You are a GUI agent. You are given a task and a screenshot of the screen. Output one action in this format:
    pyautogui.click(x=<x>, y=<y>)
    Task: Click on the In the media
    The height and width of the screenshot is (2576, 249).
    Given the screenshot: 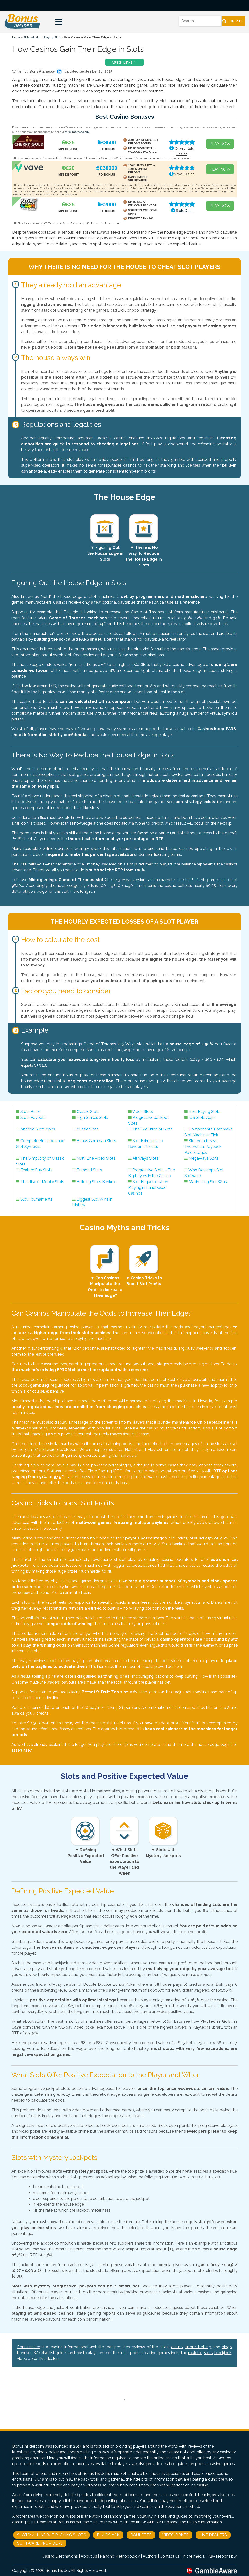 What is the action you would take?
    pyautogui.click(x=193, y=2556)
    